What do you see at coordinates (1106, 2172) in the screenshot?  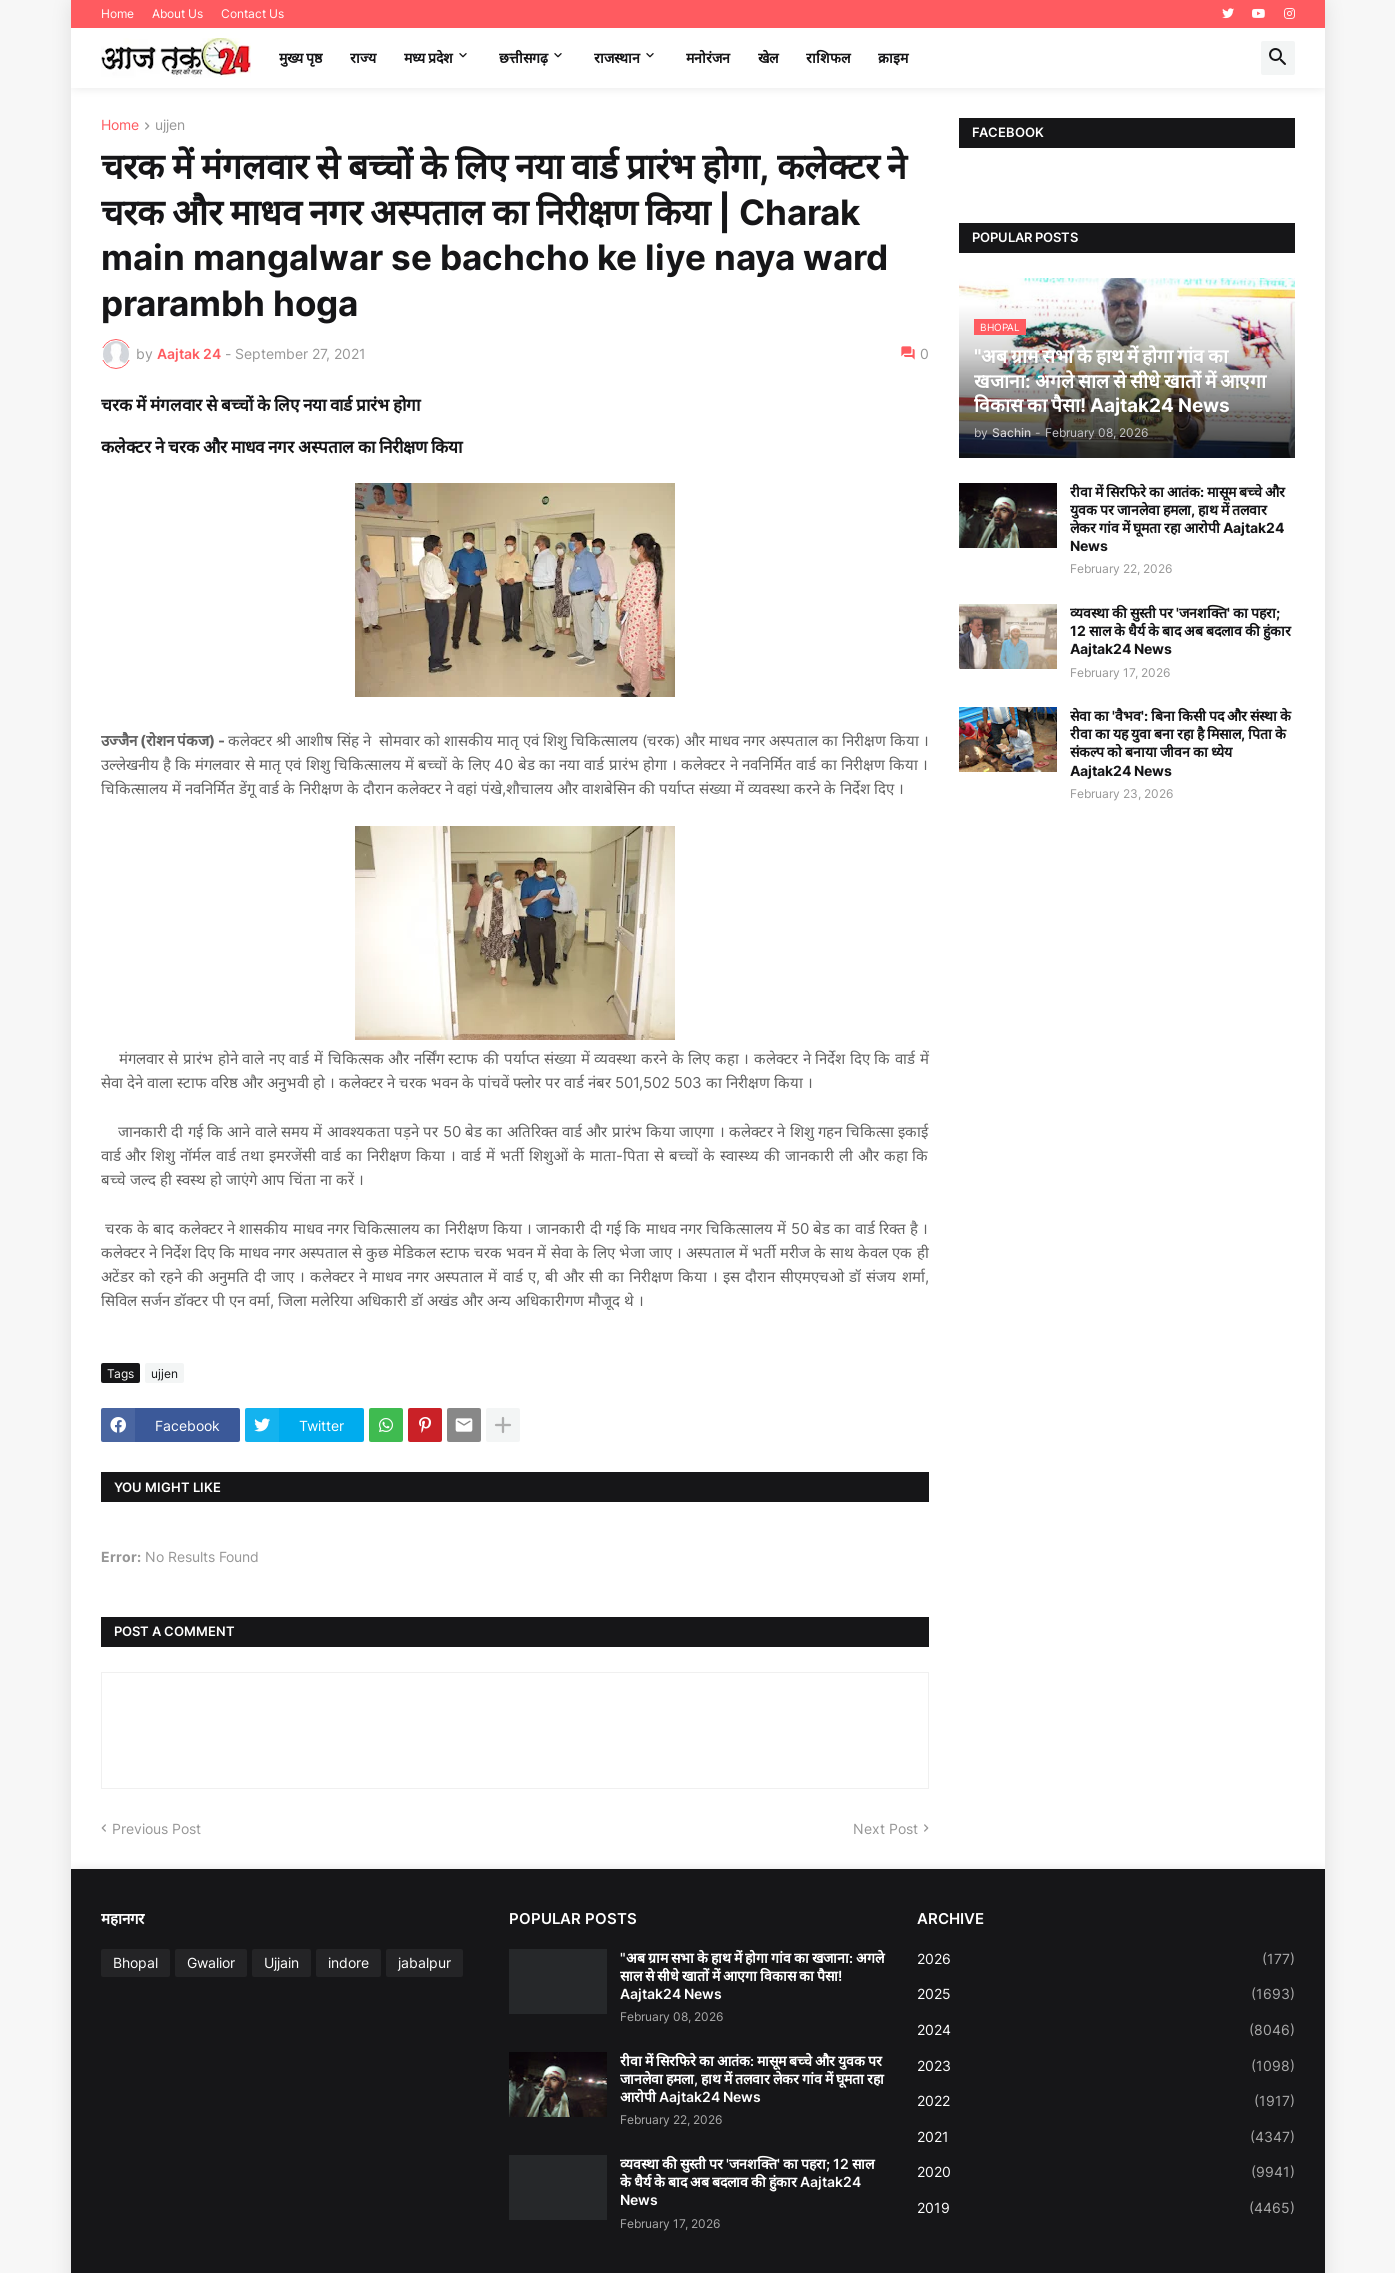 I see `2020` at bounding box center [1106, 2172].